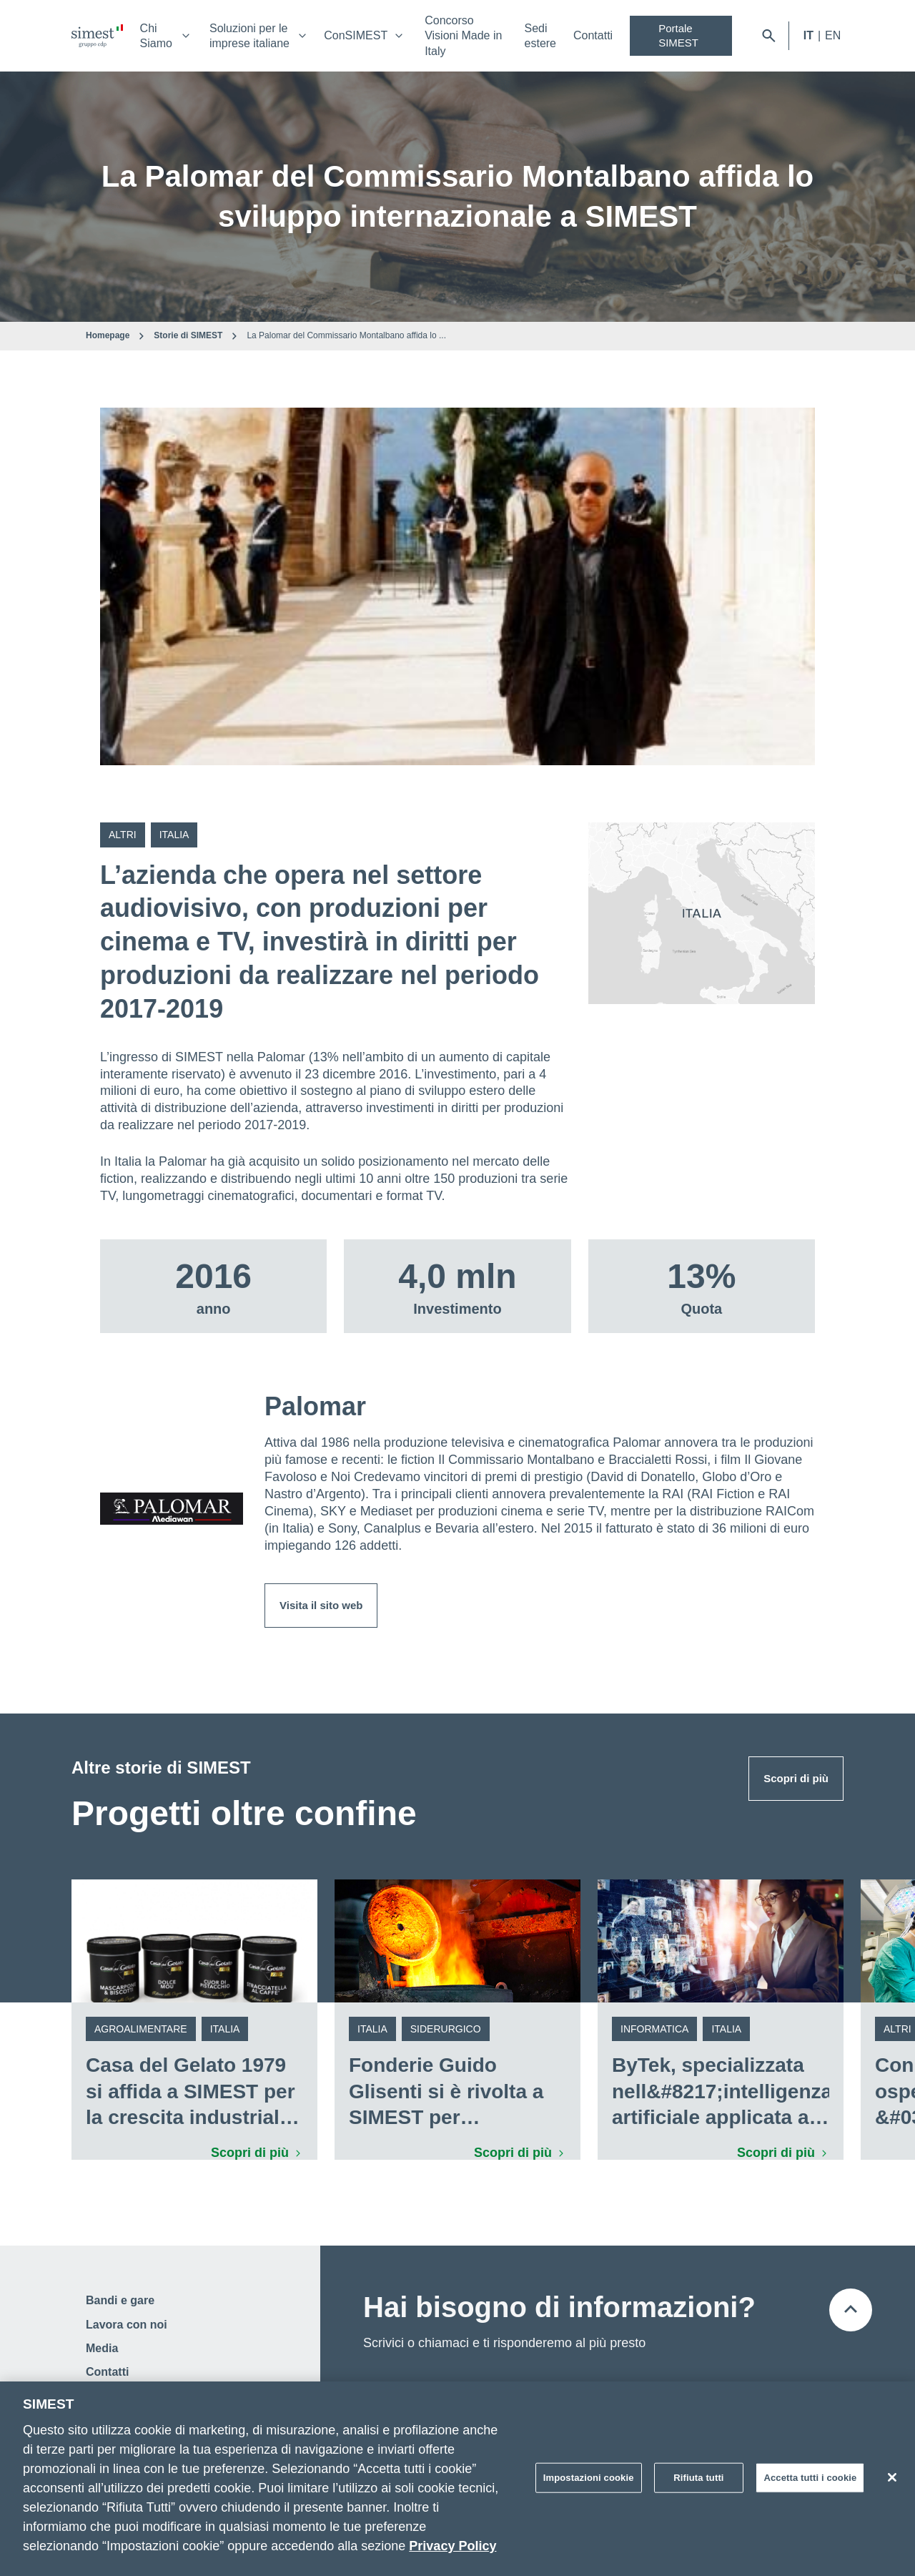  Describe the element at coordinates (593, 35) in the screenshot. I see `Contatti` at that location.